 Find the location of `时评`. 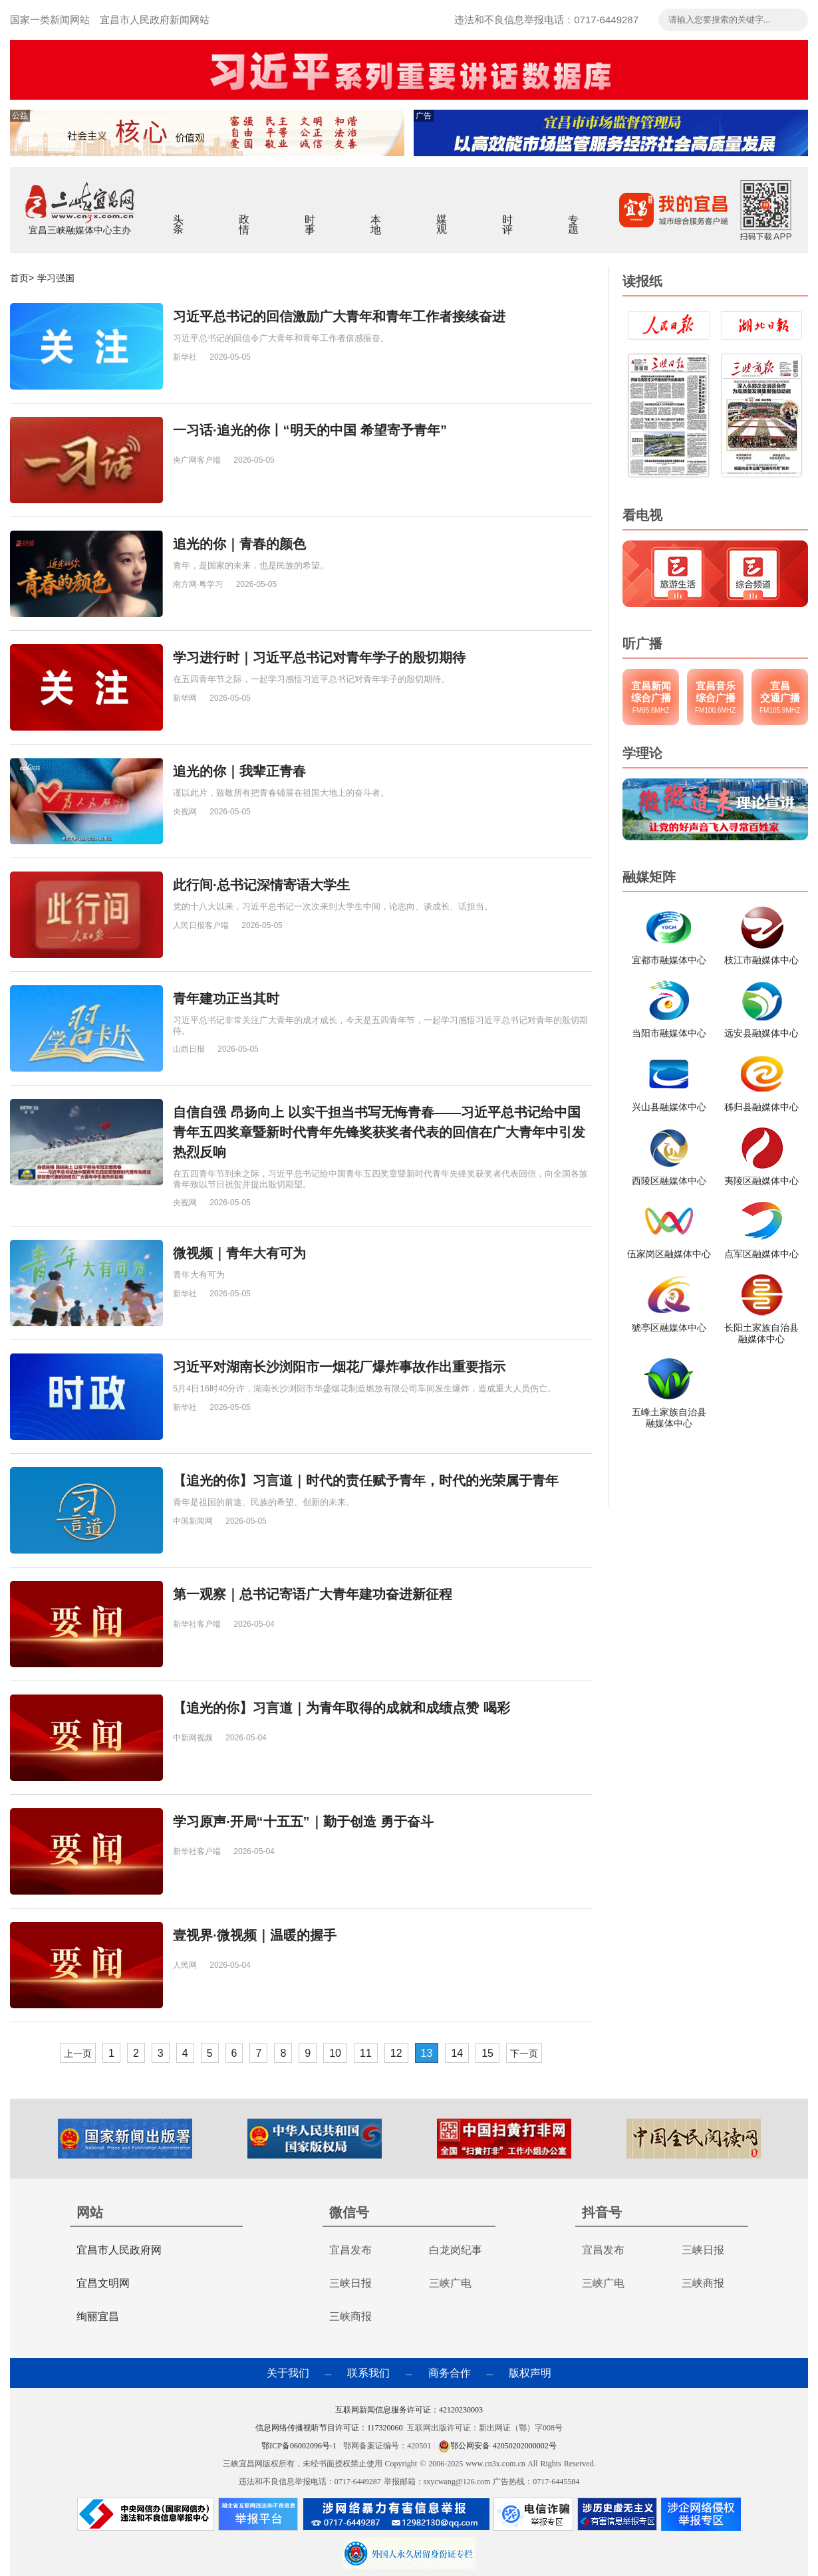

时评 is located at coordinates (507, 215).